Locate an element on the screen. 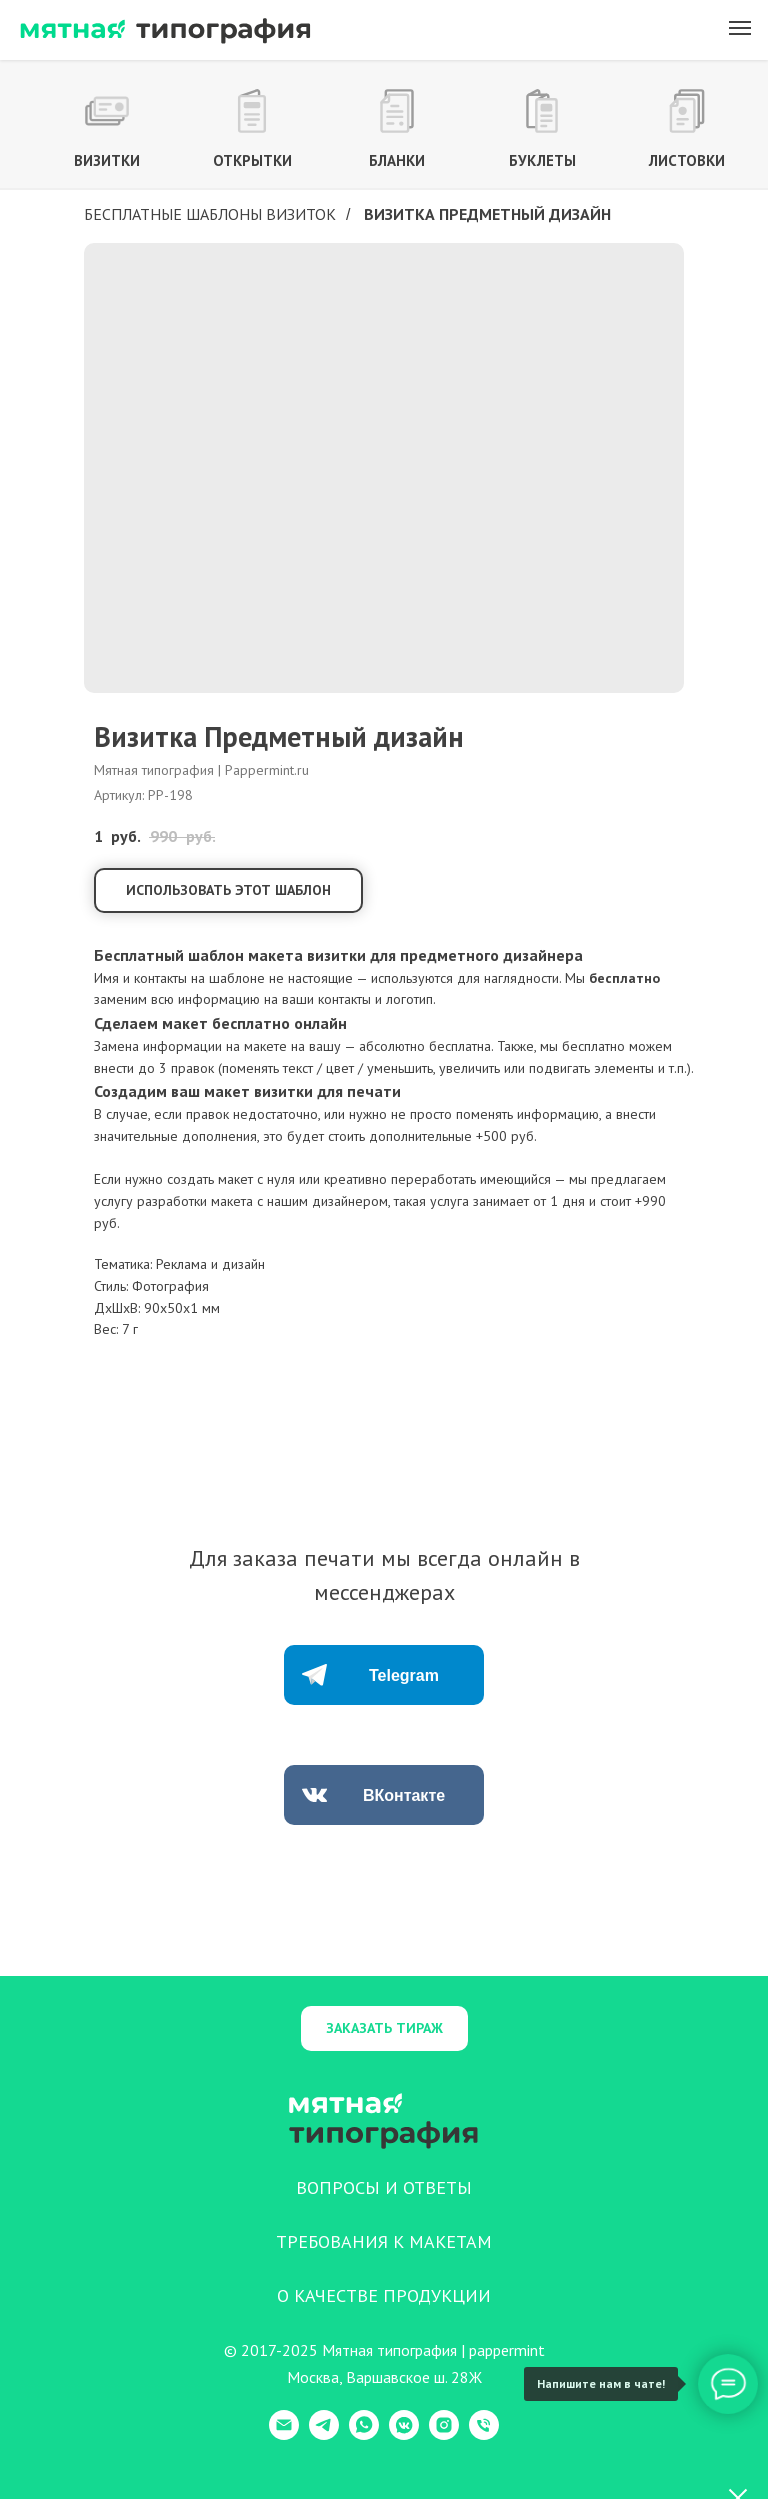 Image resolution: width=768 pixels, height=2499 pixels. ВОПРОСЫ И ОТВЕТЫ is located at coordinates (384, 2187).